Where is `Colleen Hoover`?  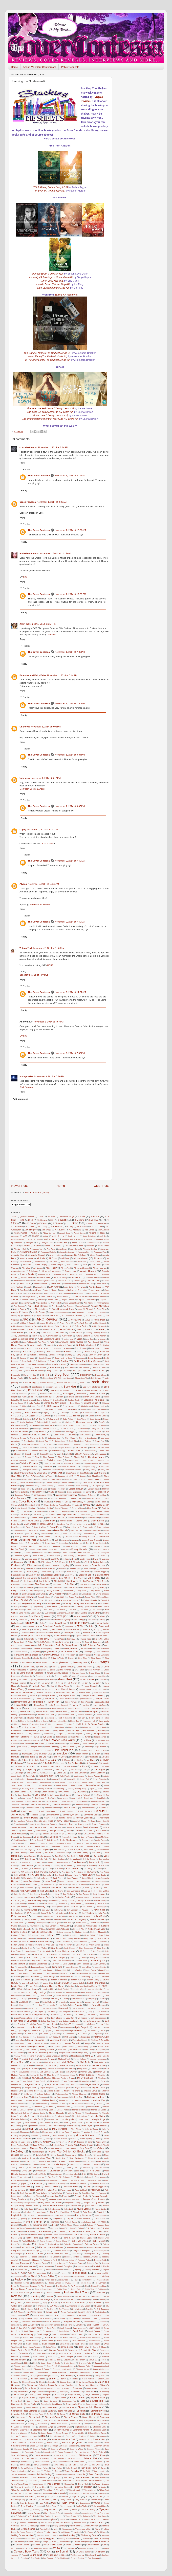 Colleen Hoover is located at coordinates (76, 1489).